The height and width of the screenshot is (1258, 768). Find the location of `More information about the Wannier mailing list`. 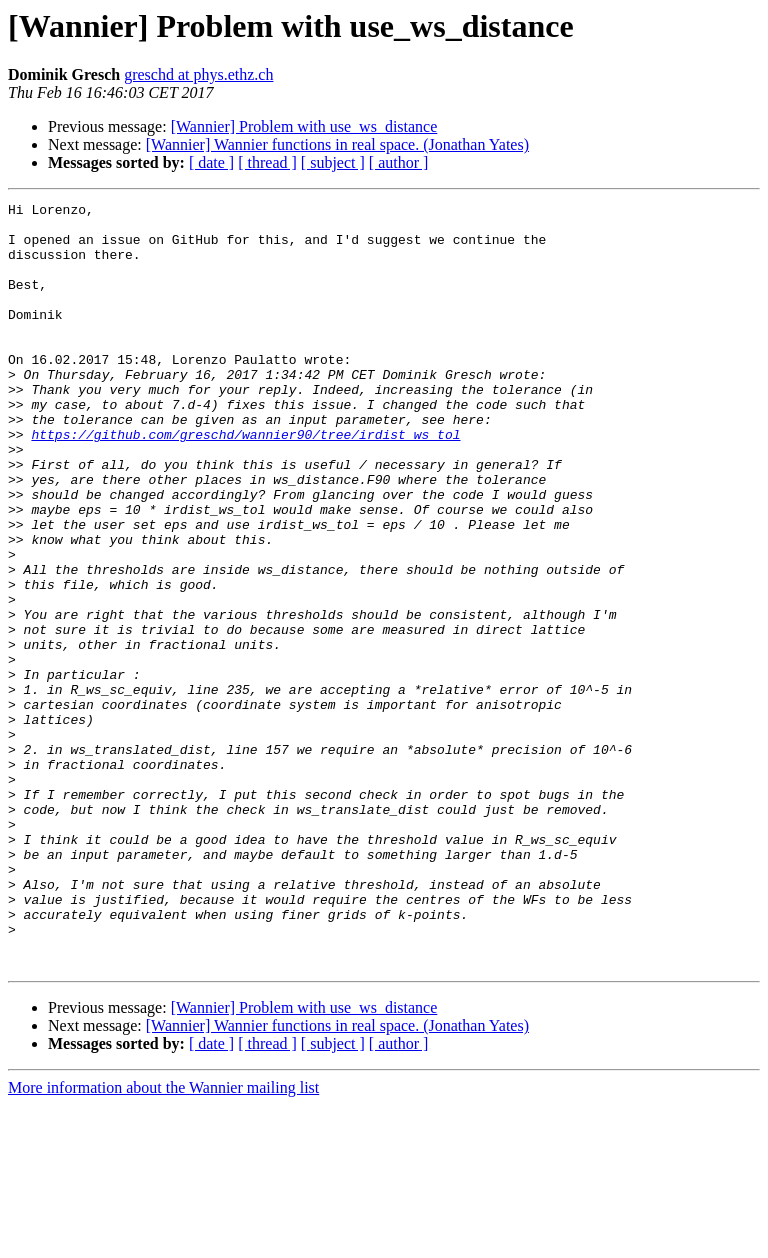

More information about the Wannier mailing list is located at coordinates (163, 1240).